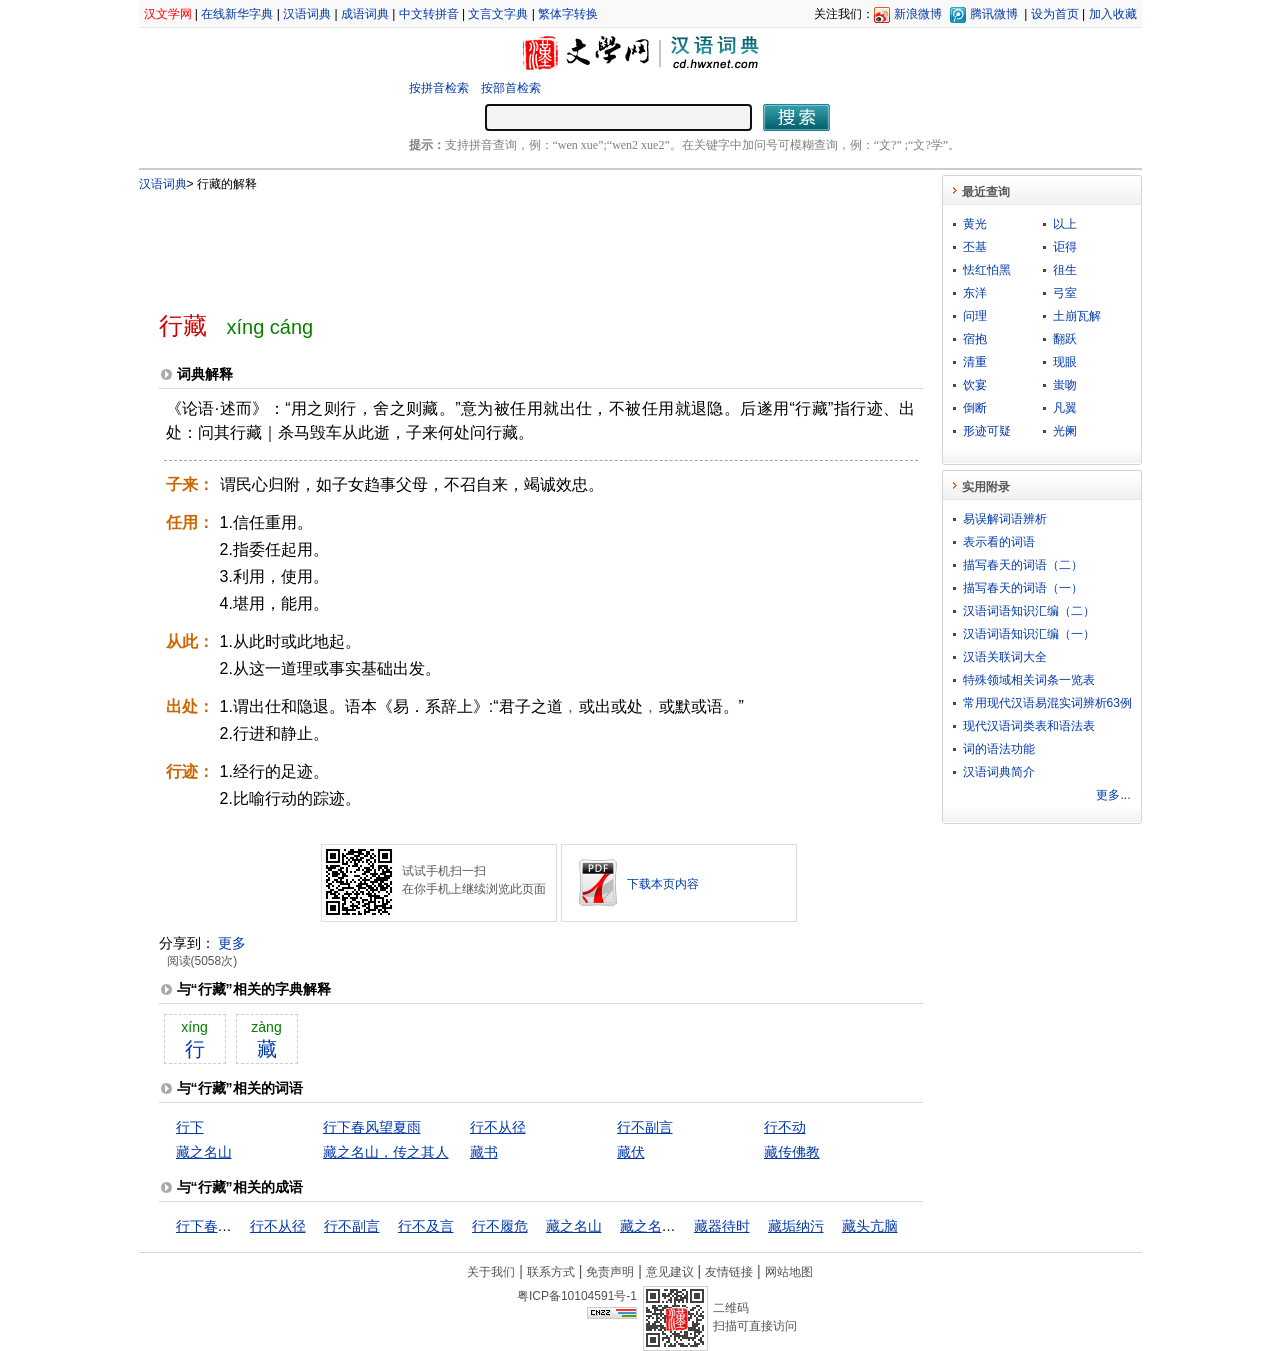 The image size is (1280, 1351). Describe the element at coordinates (1077, 316) in the screenshot. I see `土崩瓦解` at that location.